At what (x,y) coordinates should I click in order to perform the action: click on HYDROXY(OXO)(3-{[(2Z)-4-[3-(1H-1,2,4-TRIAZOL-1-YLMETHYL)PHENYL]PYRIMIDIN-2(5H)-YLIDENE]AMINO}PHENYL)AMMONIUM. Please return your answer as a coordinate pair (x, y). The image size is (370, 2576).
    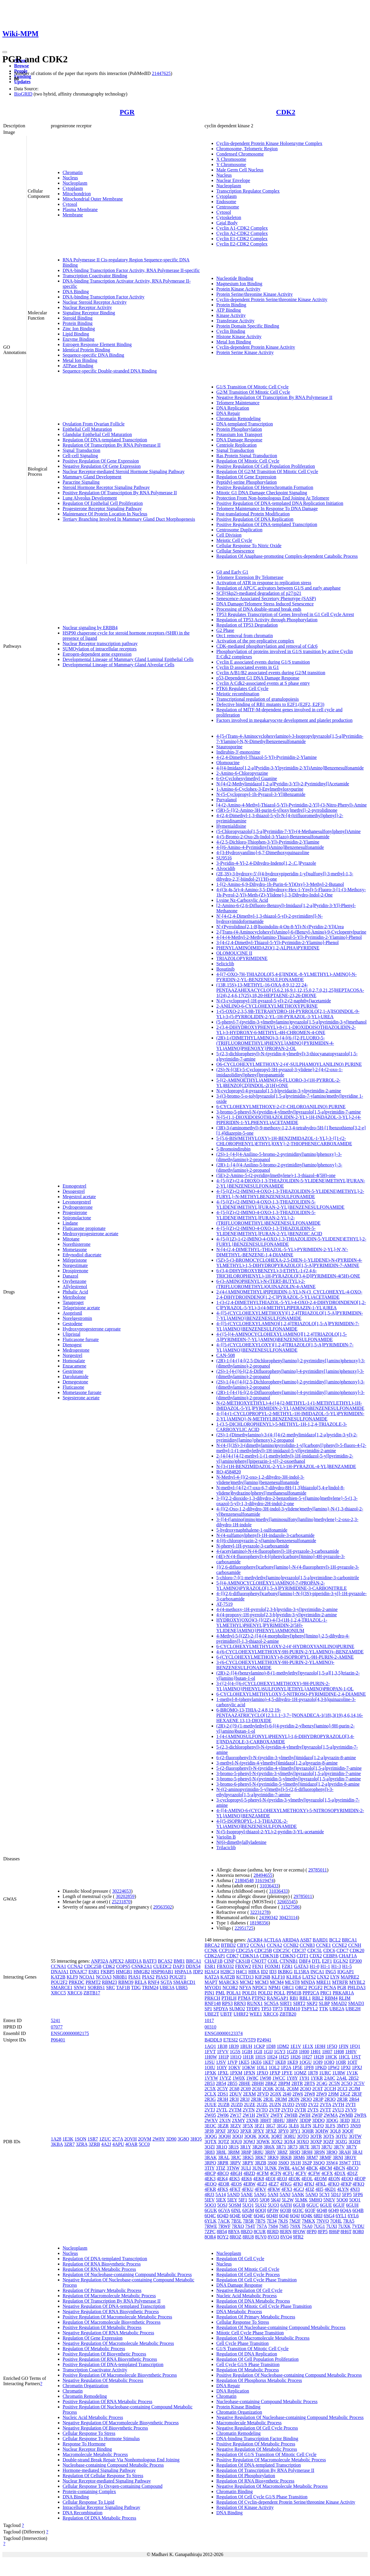
    Looking at the image, I should click on (271, 1625).